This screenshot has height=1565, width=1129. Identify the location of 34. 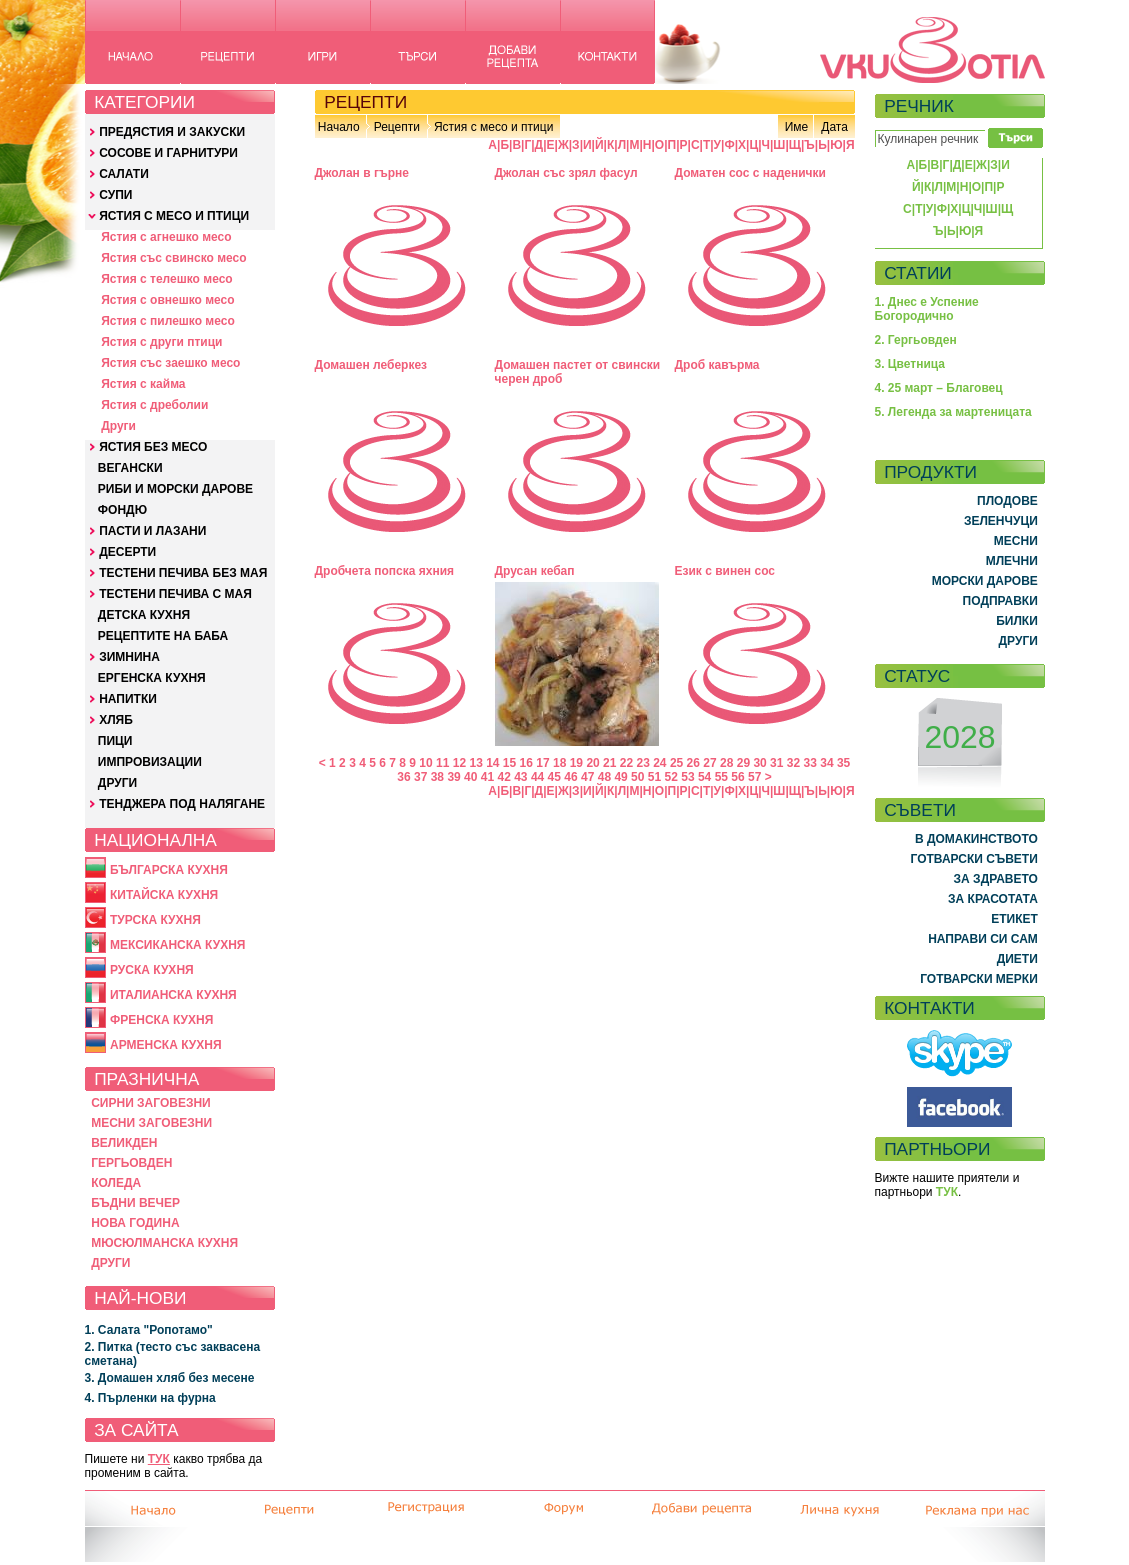
(826, 763).